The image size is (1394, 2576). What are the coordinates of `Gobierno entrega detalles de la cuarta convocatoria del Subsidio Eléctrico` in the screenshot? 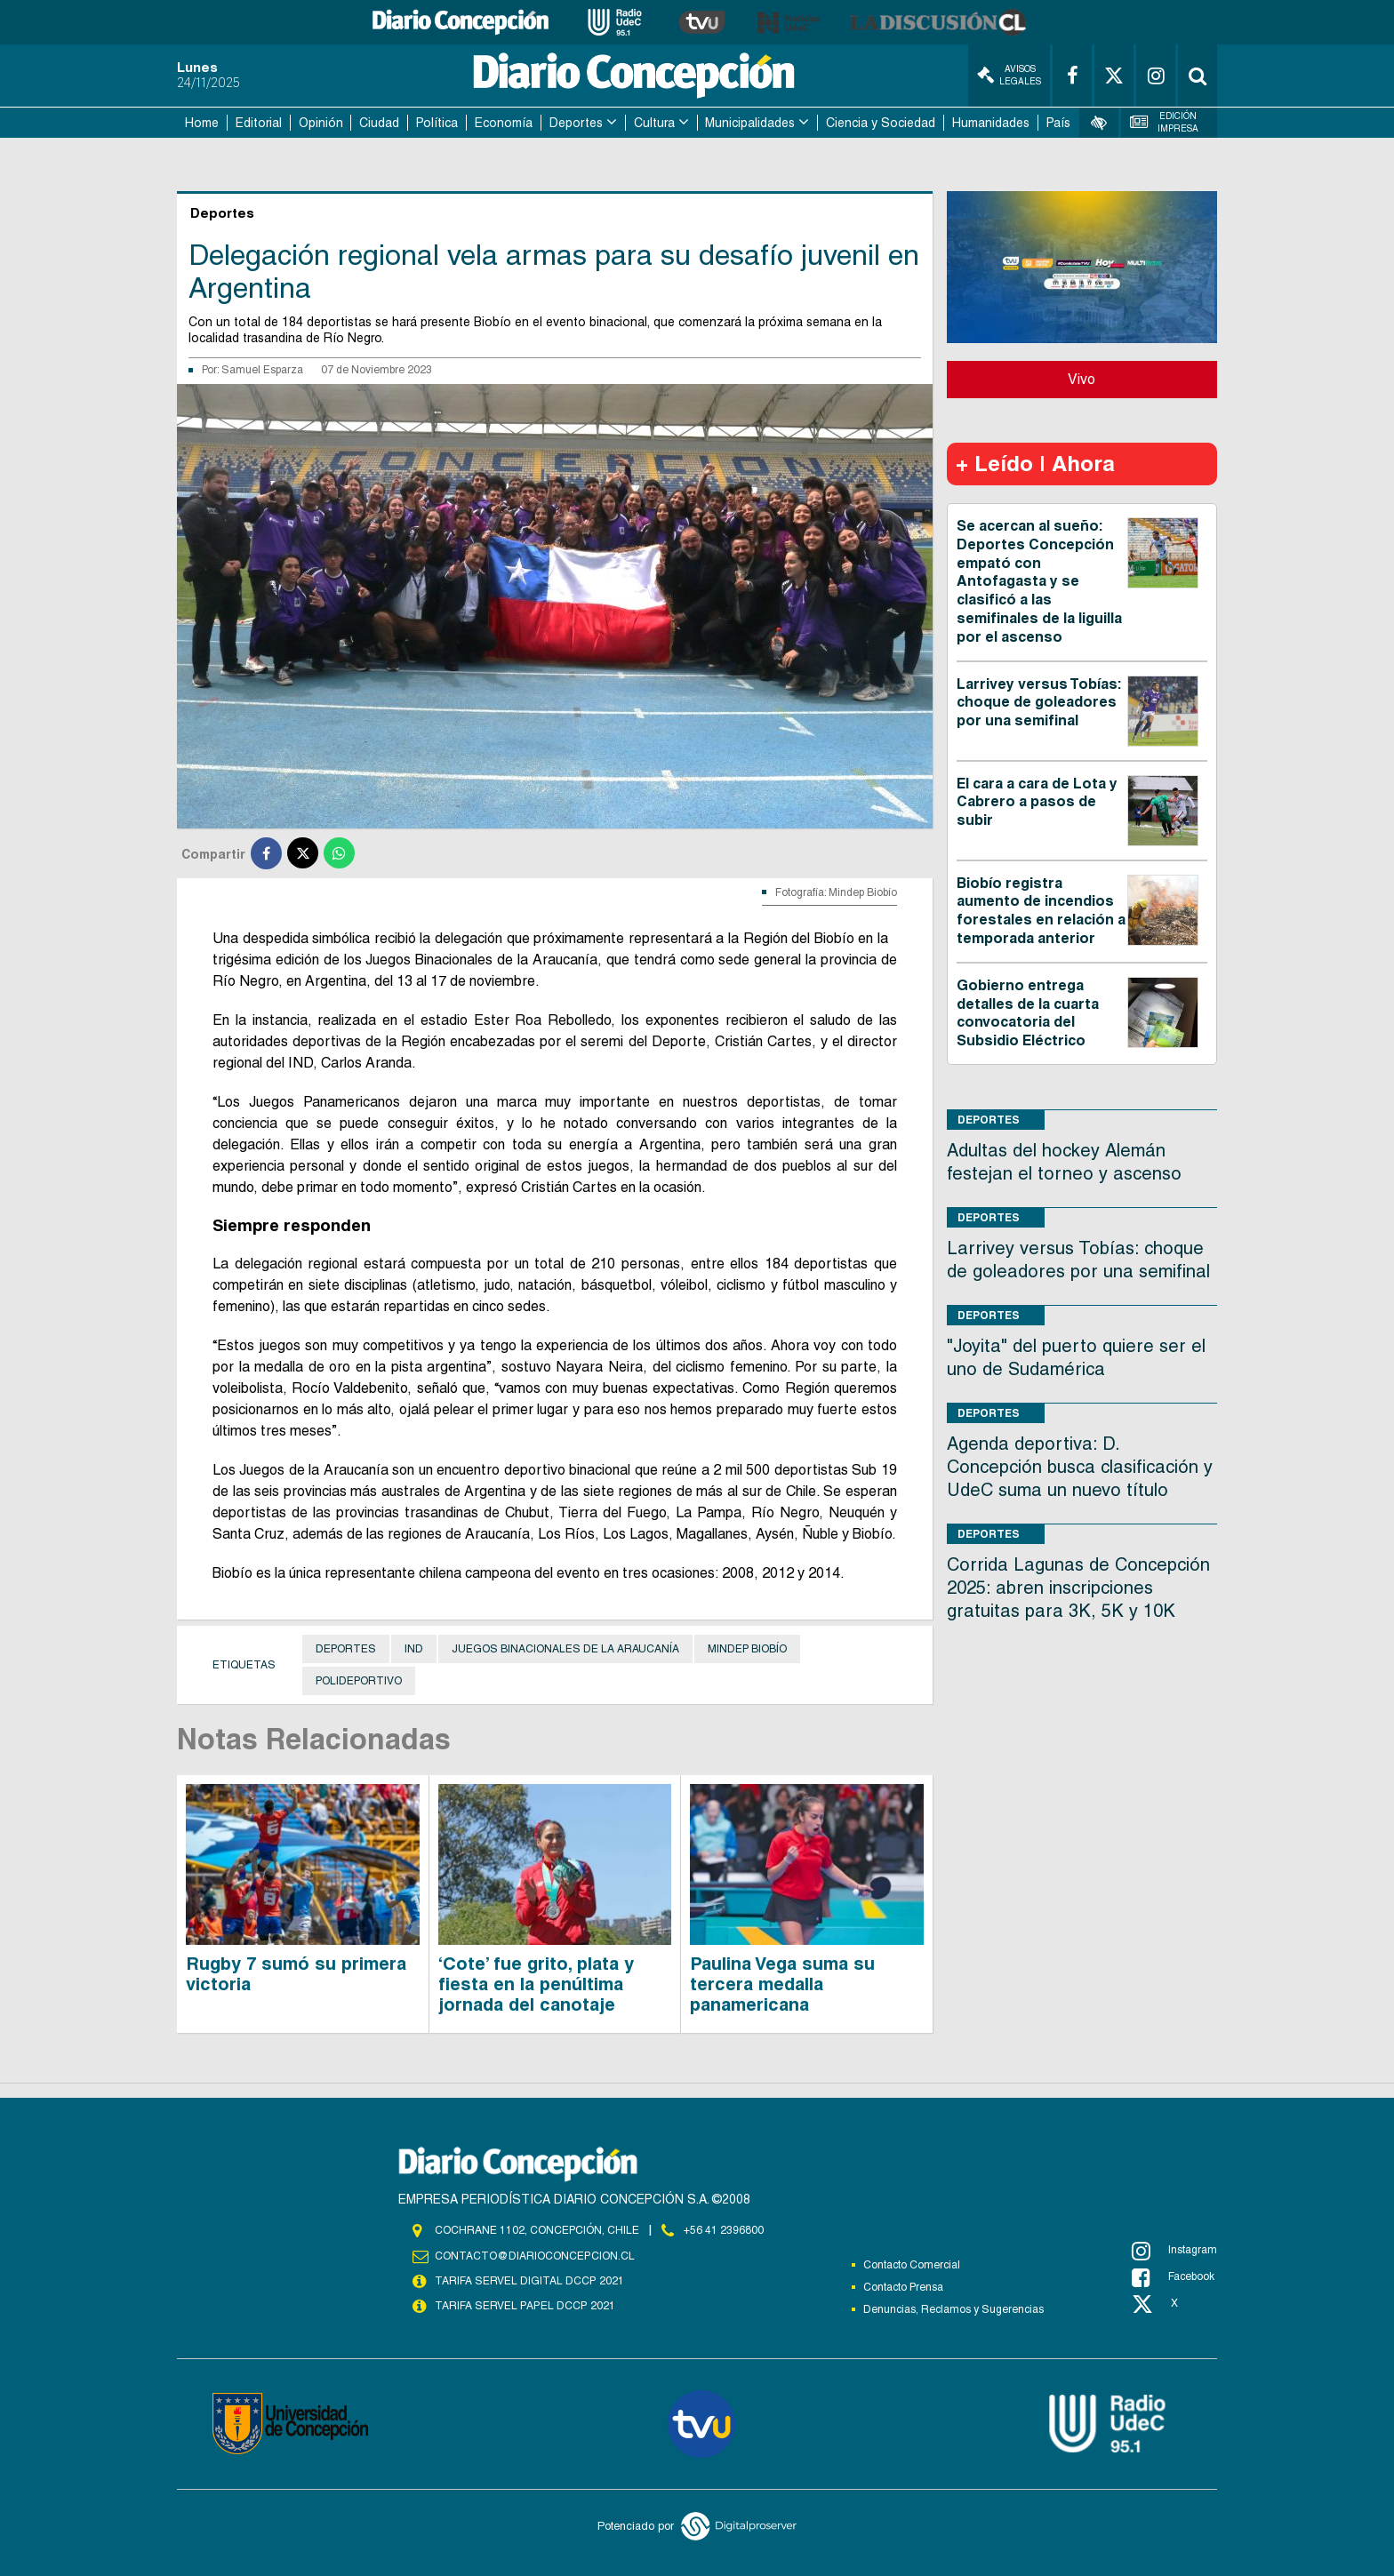 It's located at (1028, 1013).